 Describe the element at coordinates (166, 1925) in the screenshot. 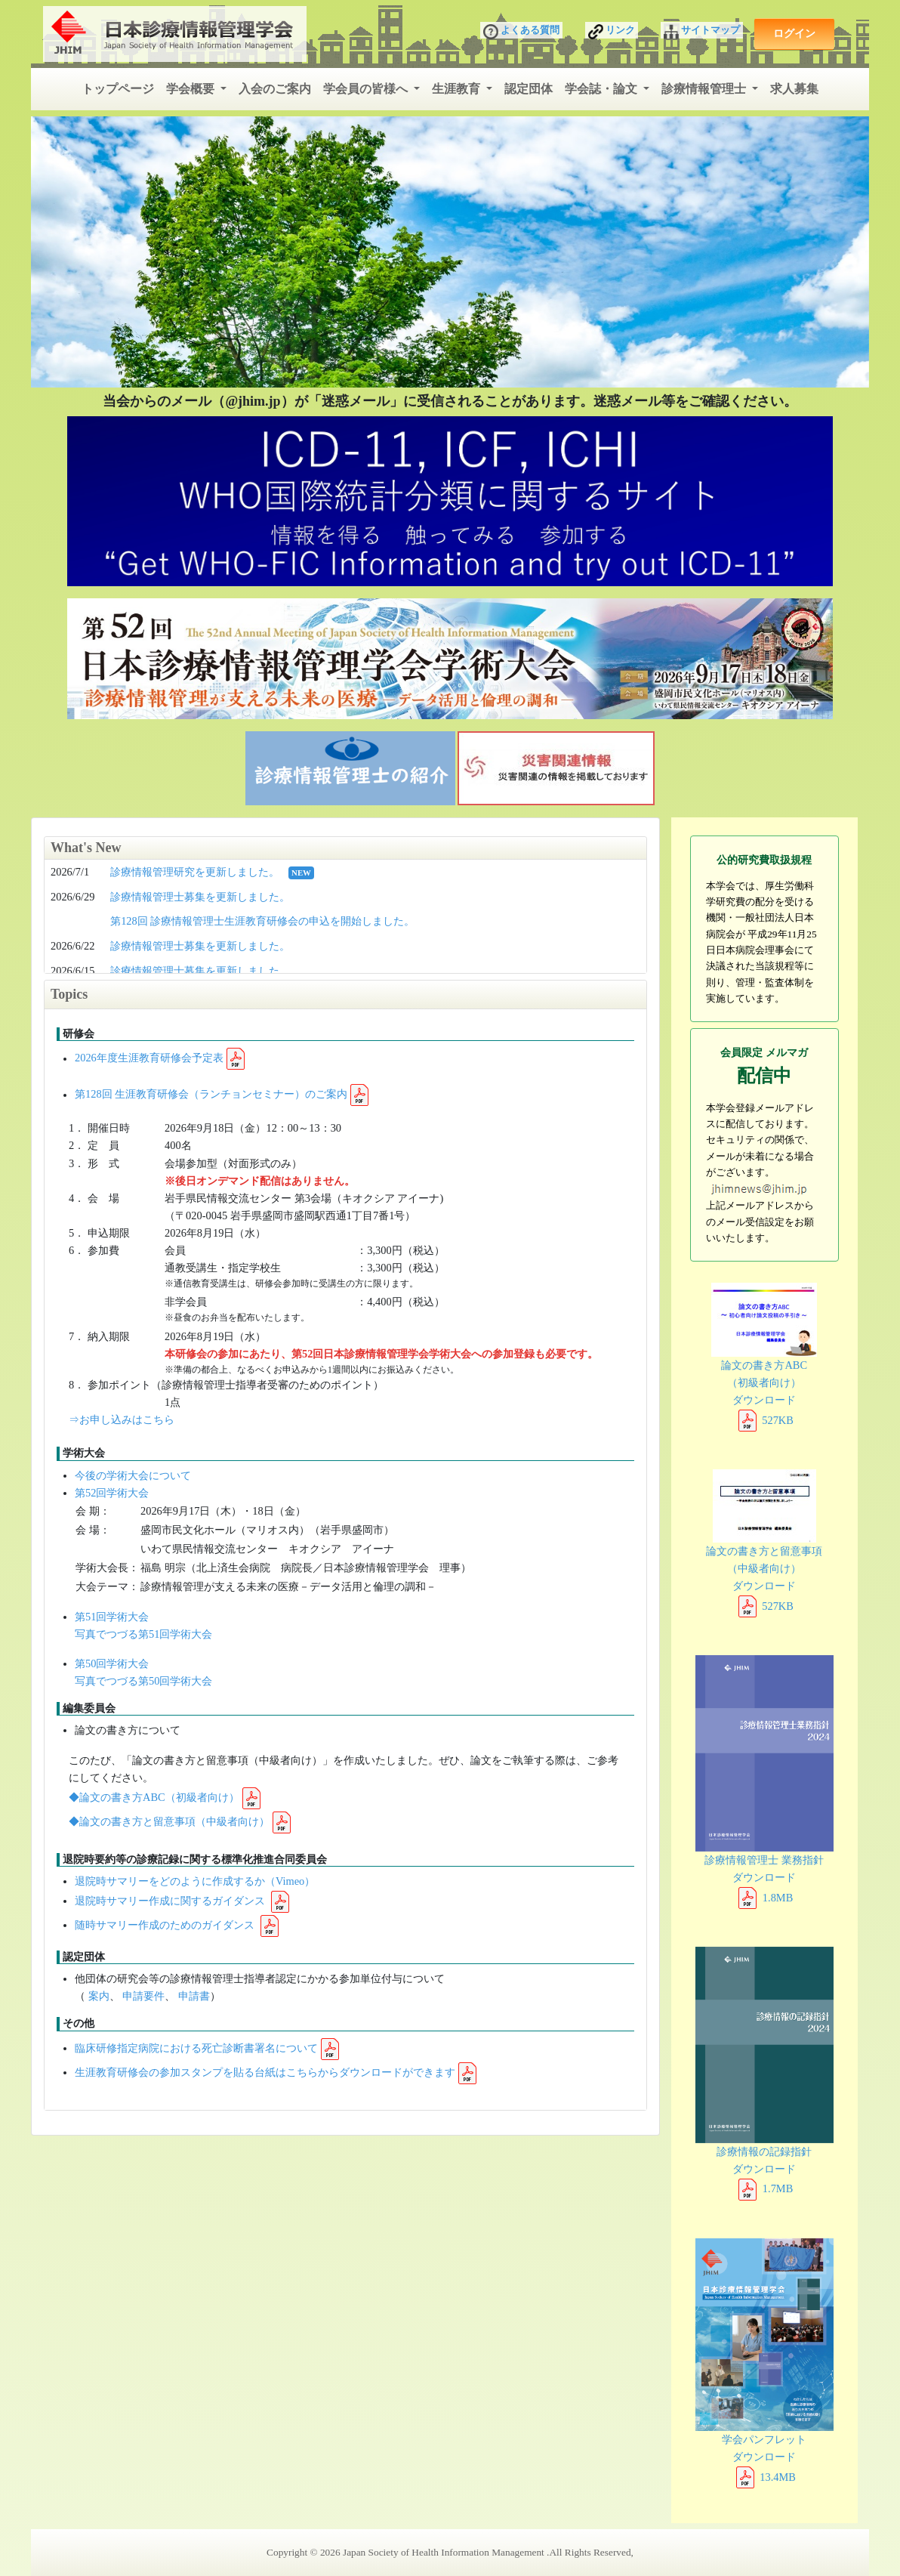

I see `随時サマリー作成のためのガイダンス` at that location.